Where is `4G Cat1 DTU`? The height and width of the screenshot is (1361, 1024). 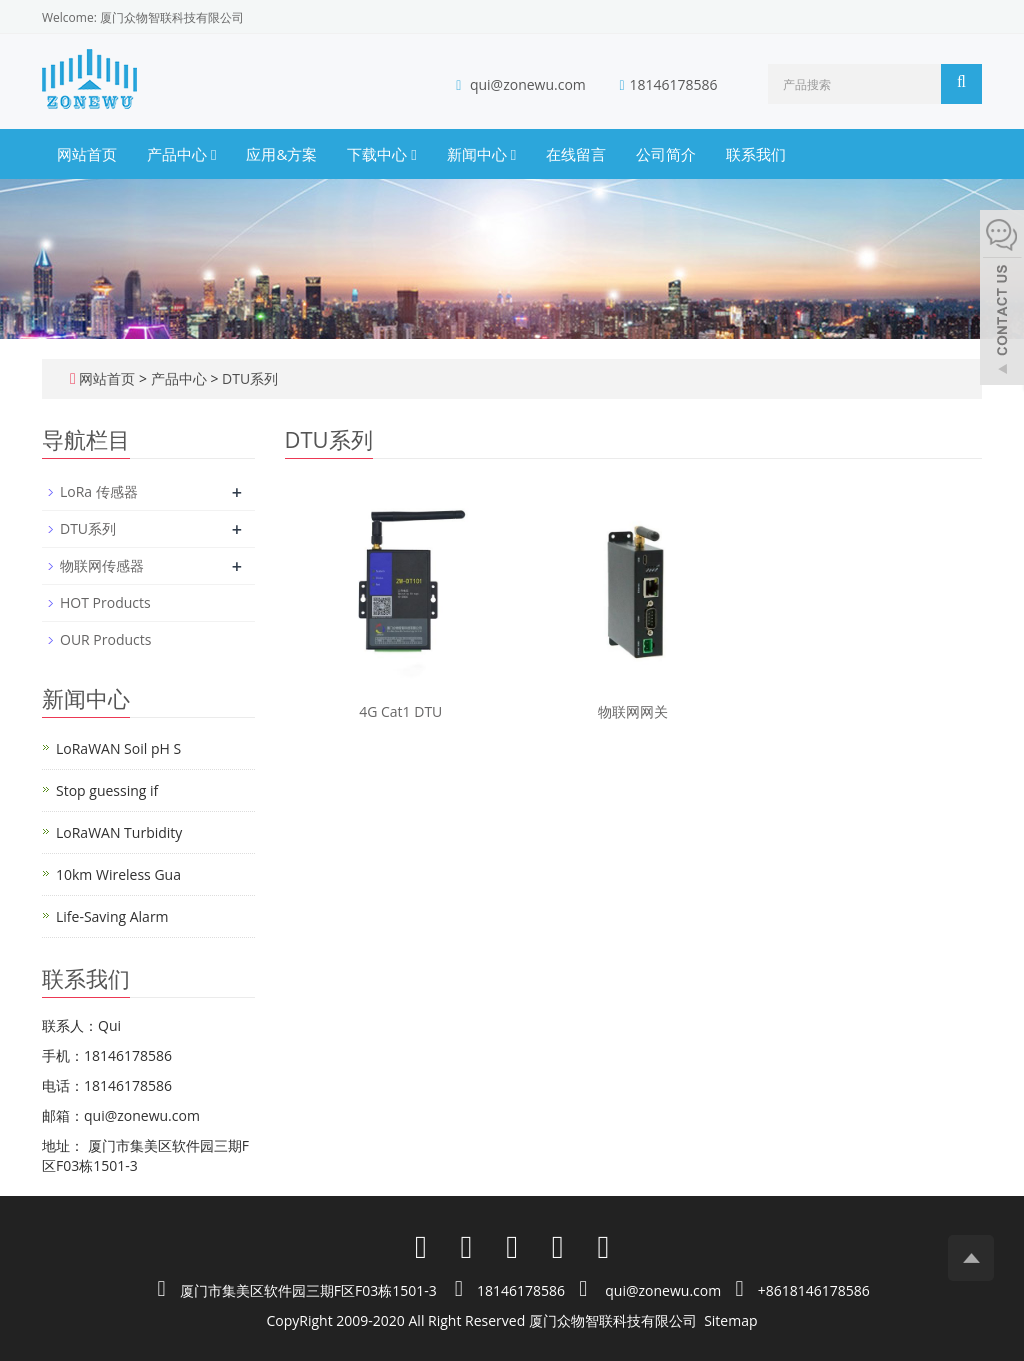 4G Cat1 DTU is located at coordinates (400, 711).